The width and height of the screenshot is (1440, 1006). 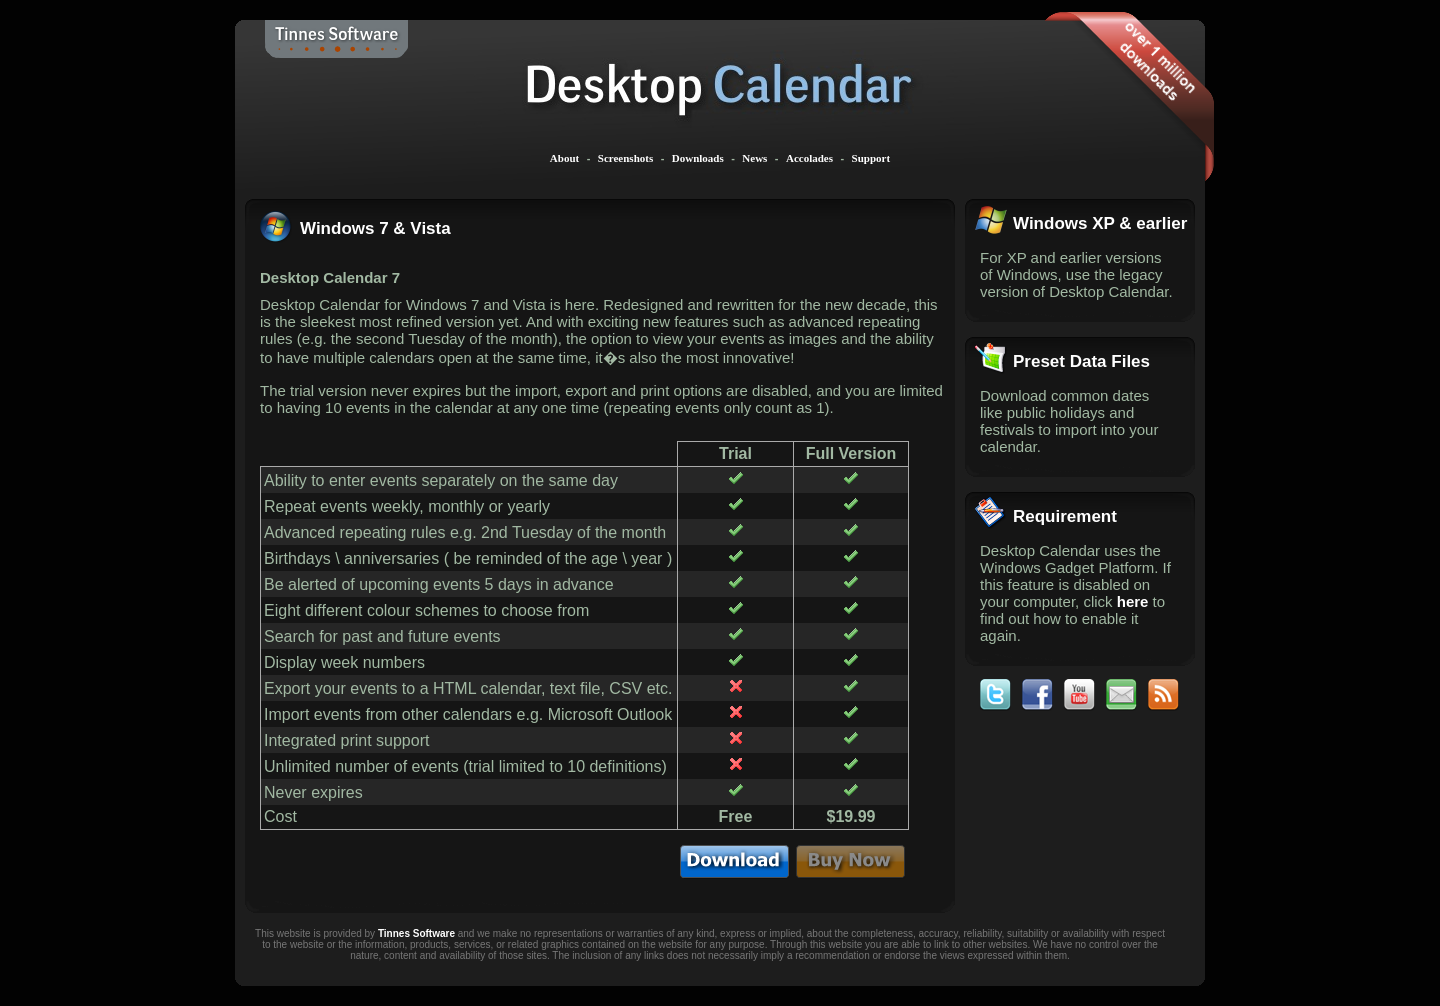 I want to click on Windows 7 & Vista, so click(x=375, y=228).